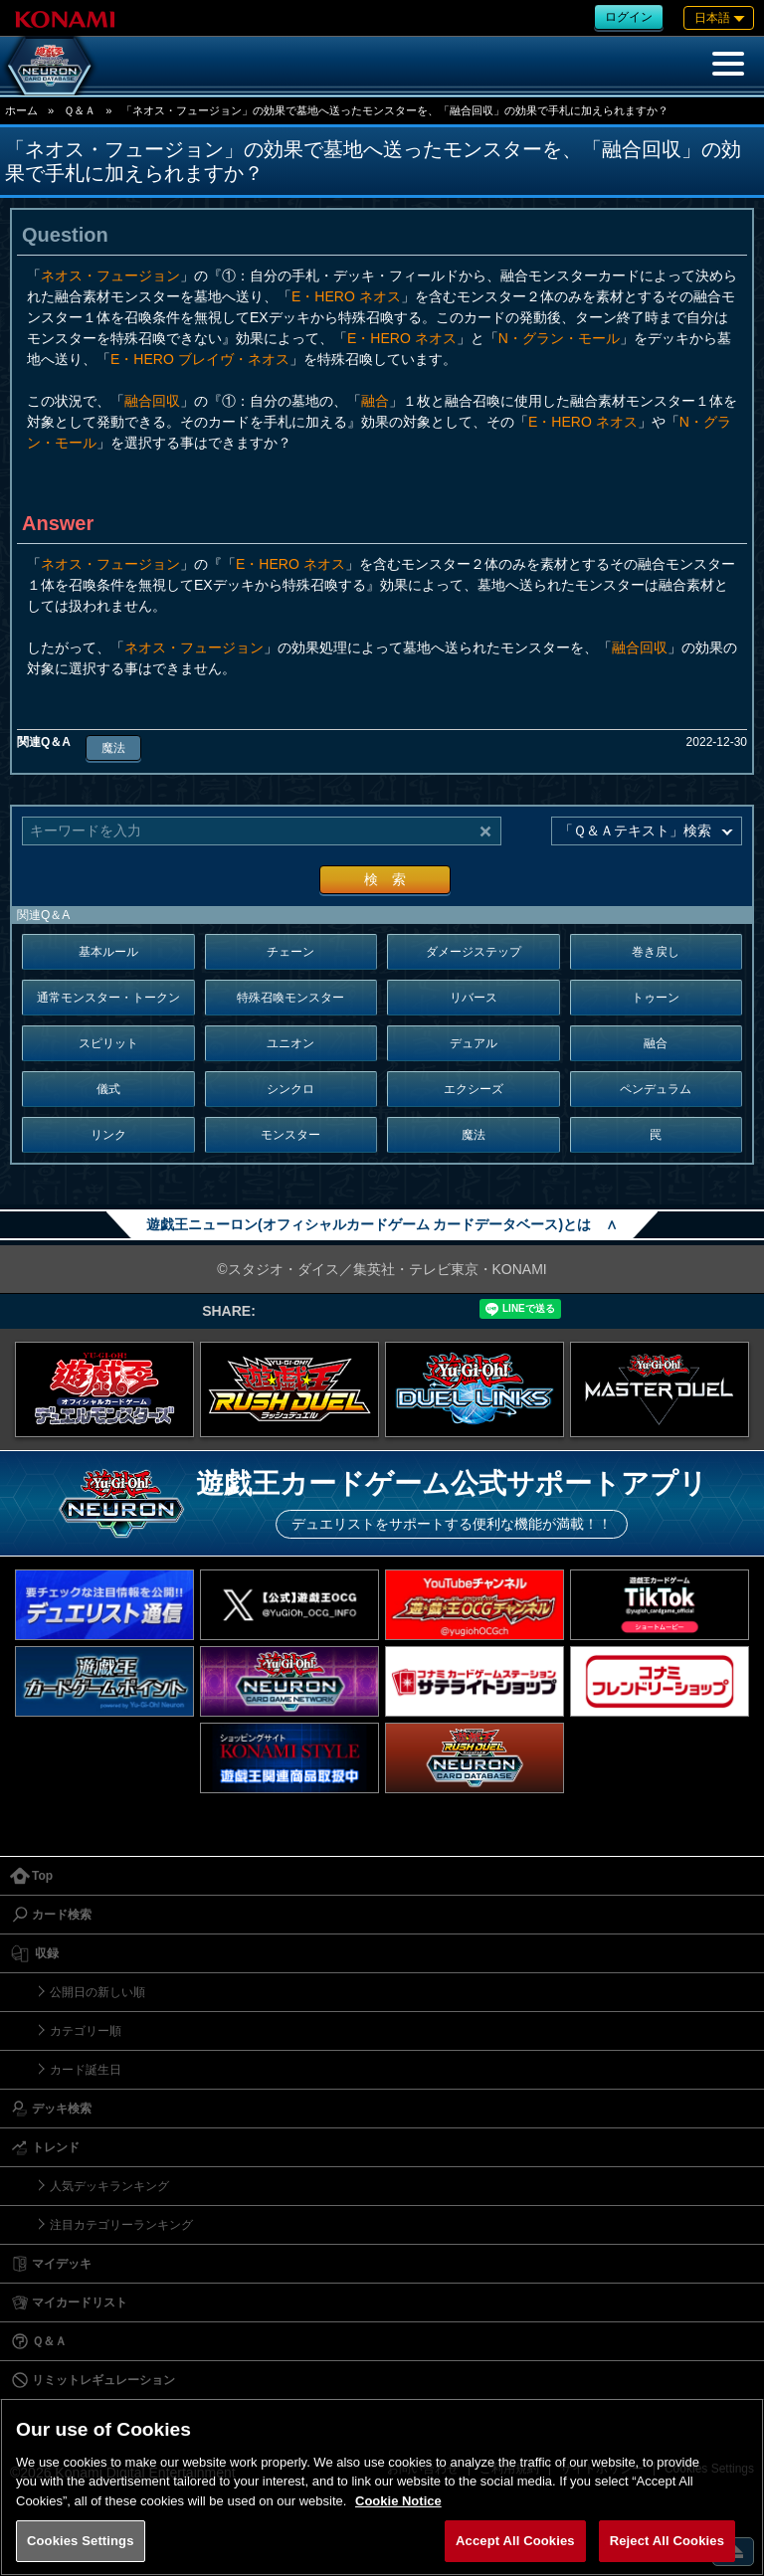 This screenshot has width=764, height=2576. What do you see at coordinates (515, 2540) in the screenshot?
I see `Accept All Cookies` at bounding box center [515, 2540].